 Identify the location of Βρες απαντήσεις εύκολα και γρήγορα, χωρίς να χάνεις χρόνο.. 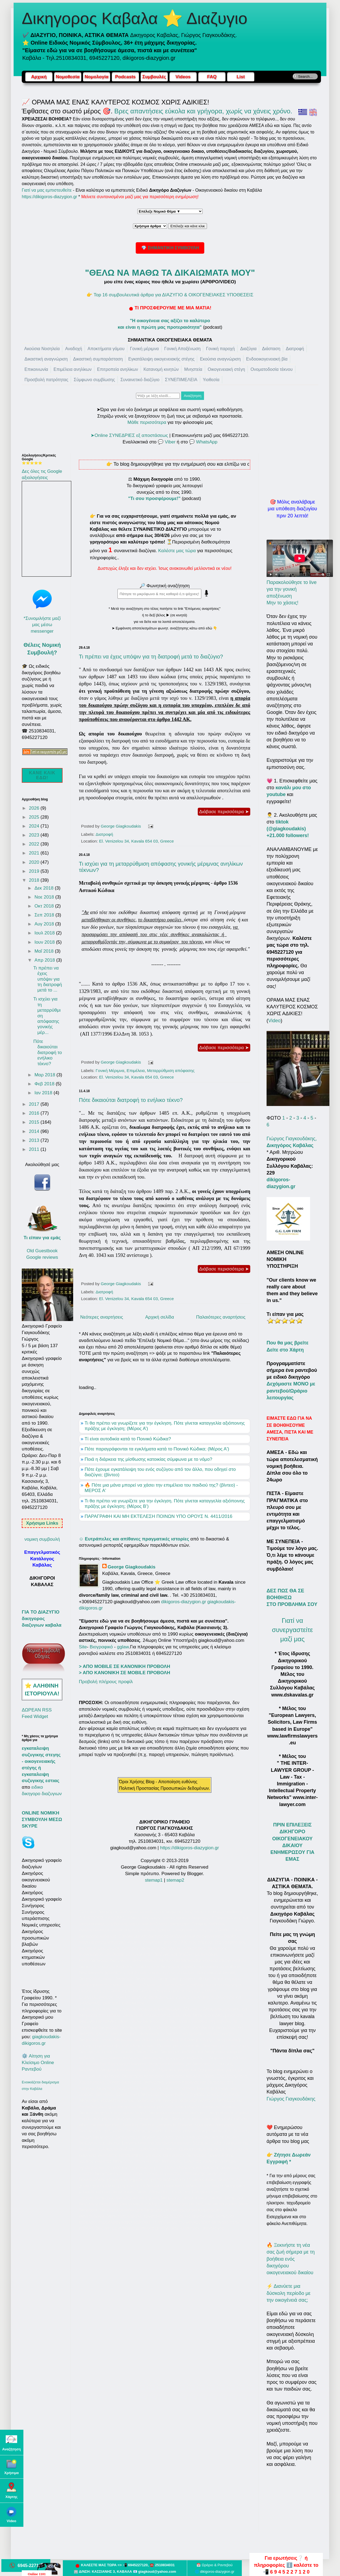
(203, 111).